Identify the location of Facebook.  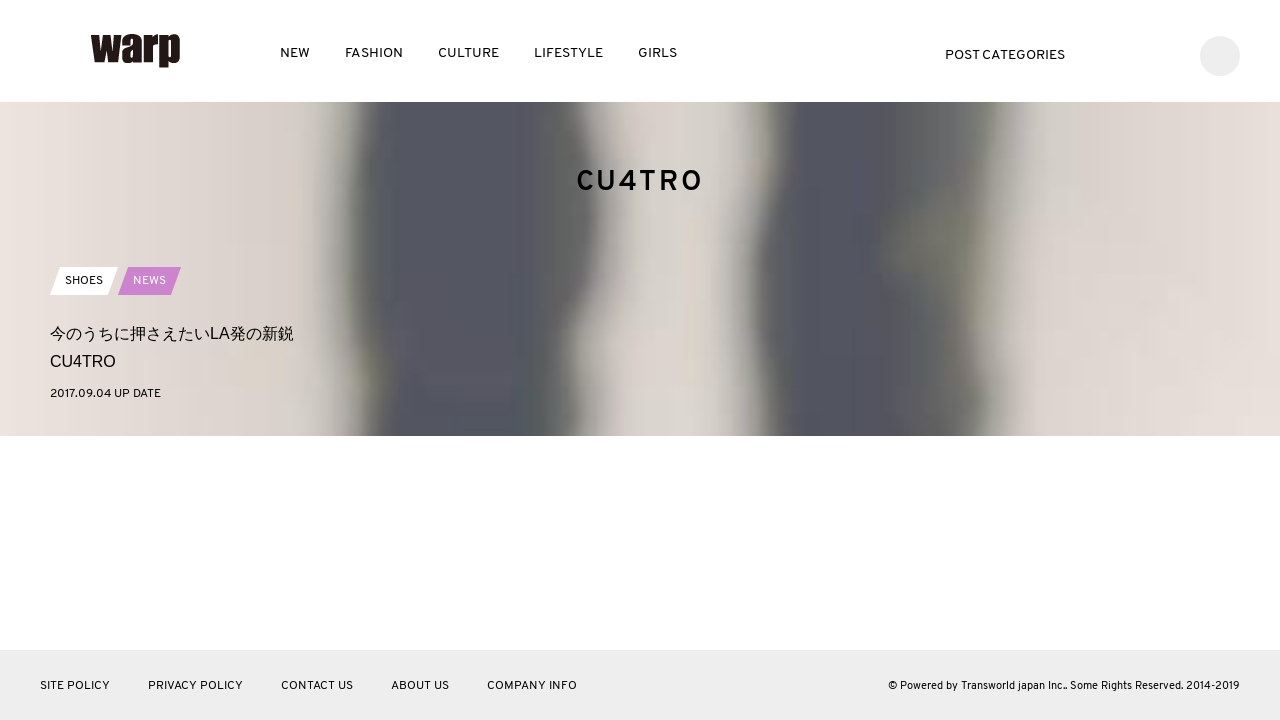
(1136, 53).